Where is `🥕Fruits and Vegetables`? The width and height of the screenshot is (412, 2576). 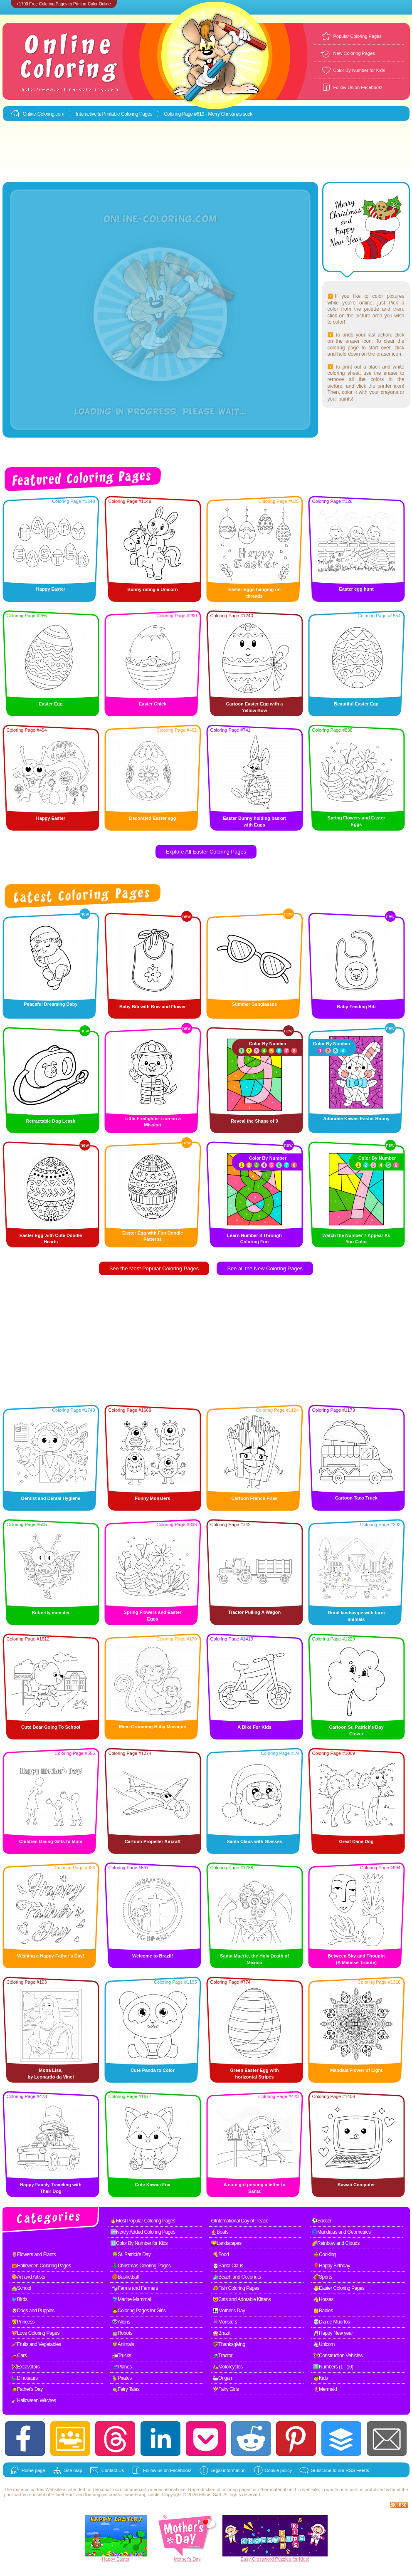
🥕Fruits and Vegetables is located at coordinates (36, 2344).